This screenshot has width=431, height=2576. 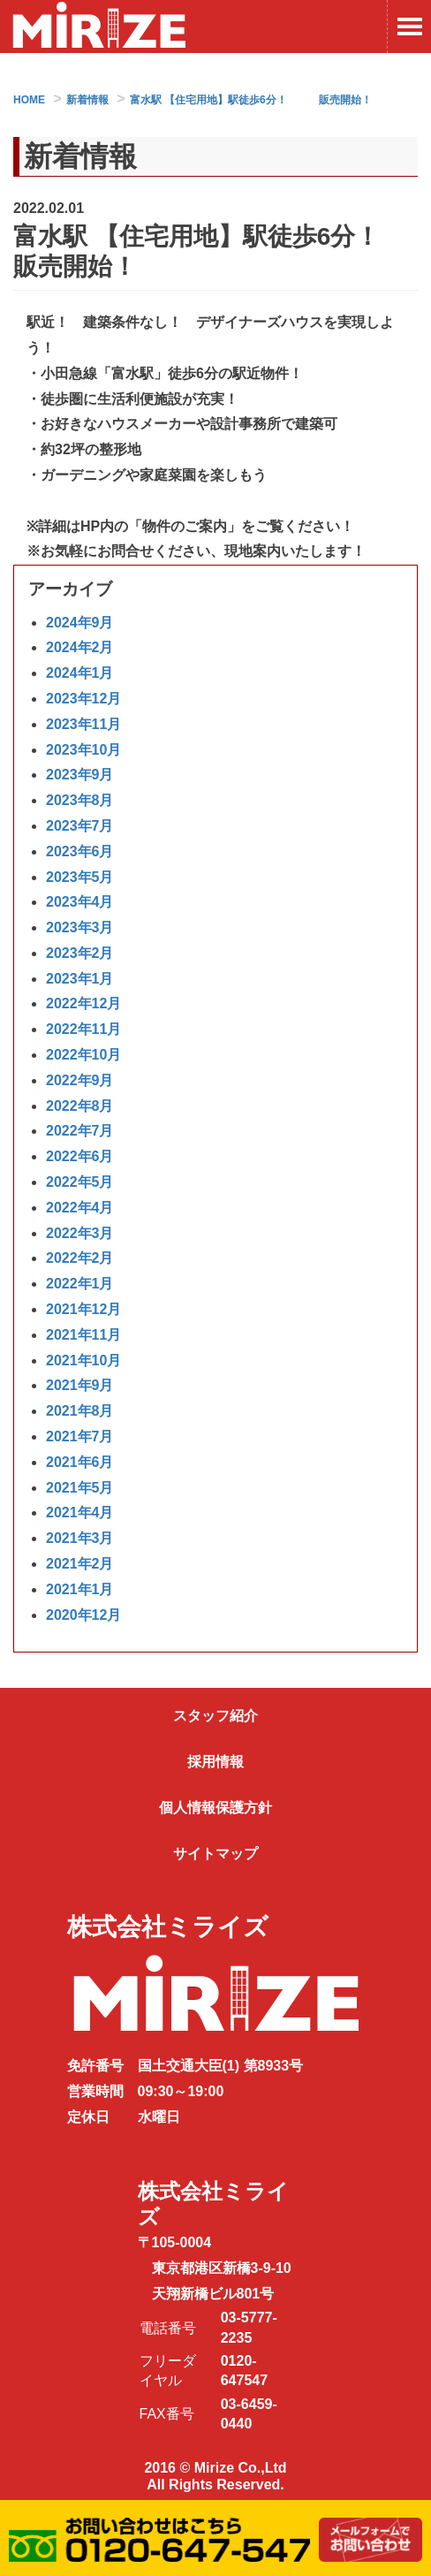 I want to click on 2021年4月, so click(x=80, y=1512).